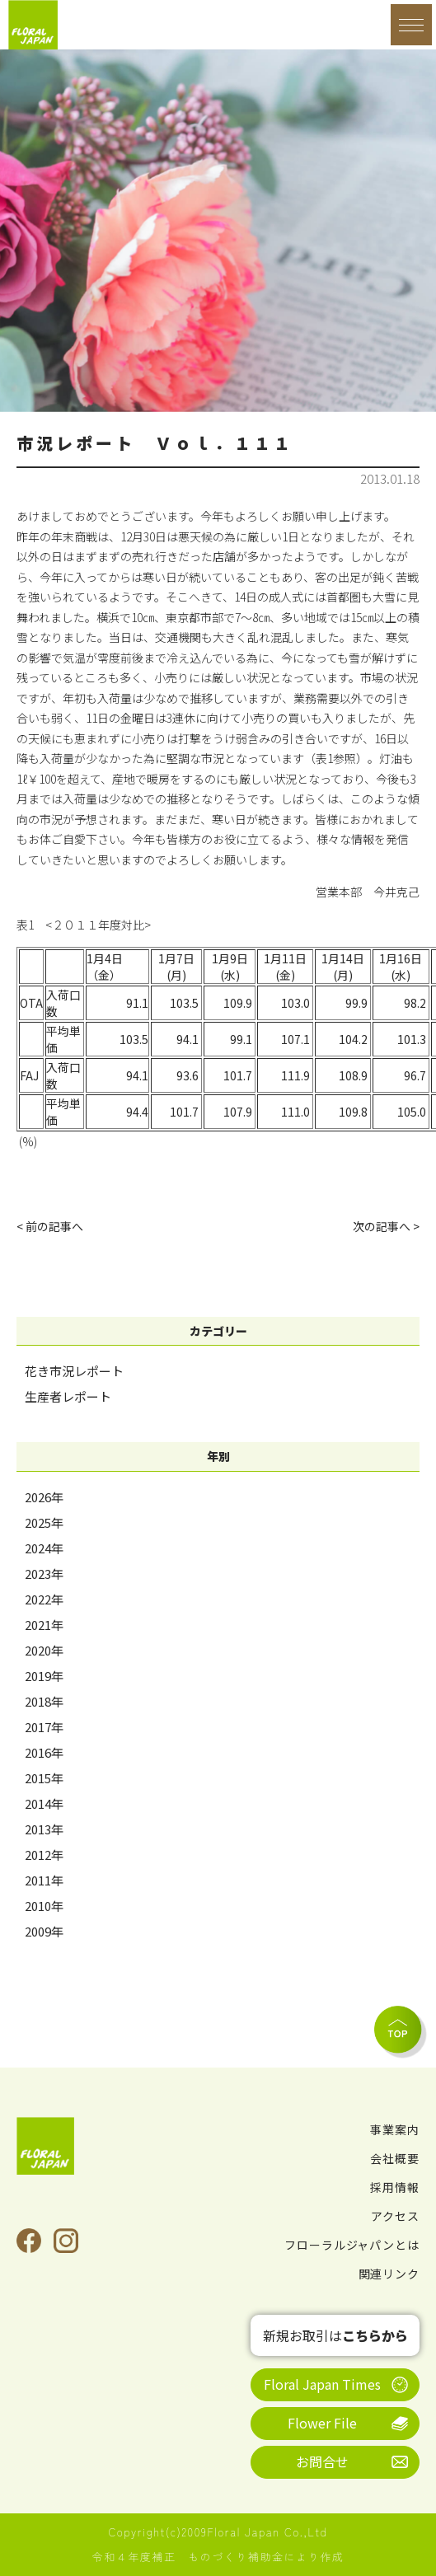  Describe the element at coordinates (44, 1573) in the screenshot. I see `2023年` at that location.